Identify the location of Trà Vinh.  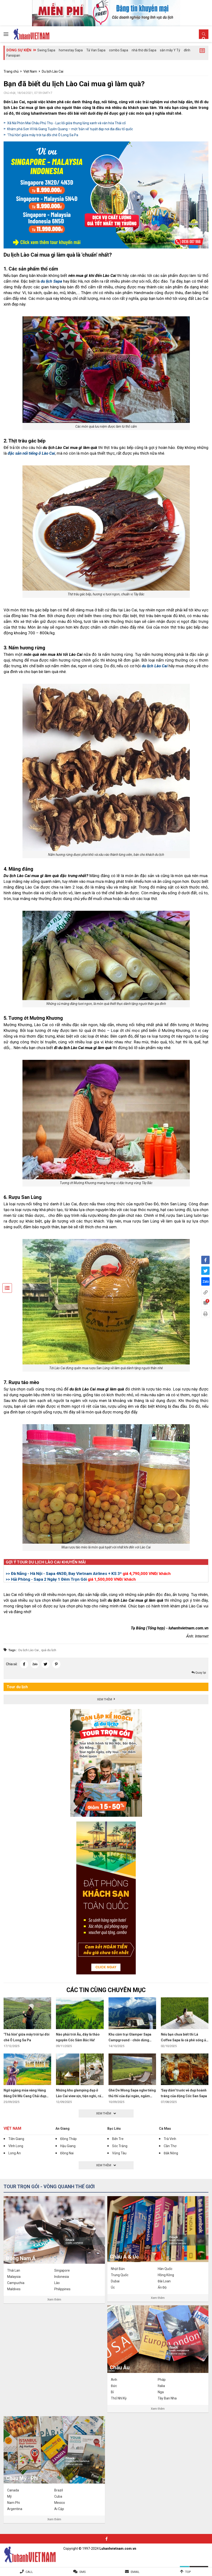
(170, 2139).